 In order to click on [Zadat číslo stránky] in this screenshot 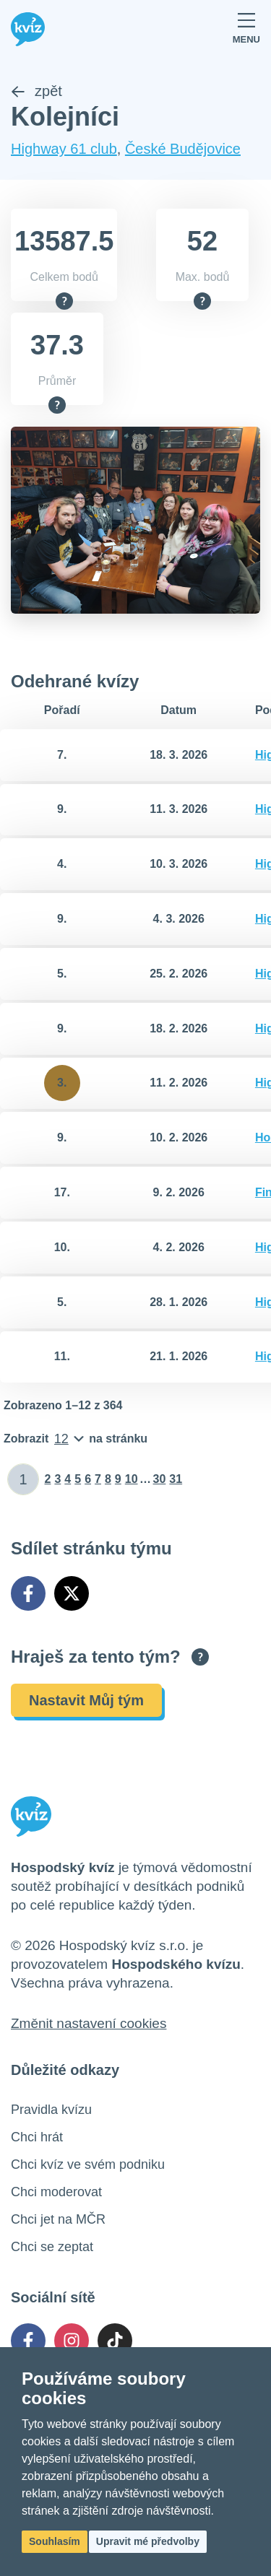, I will do `click(23, 1479)`.